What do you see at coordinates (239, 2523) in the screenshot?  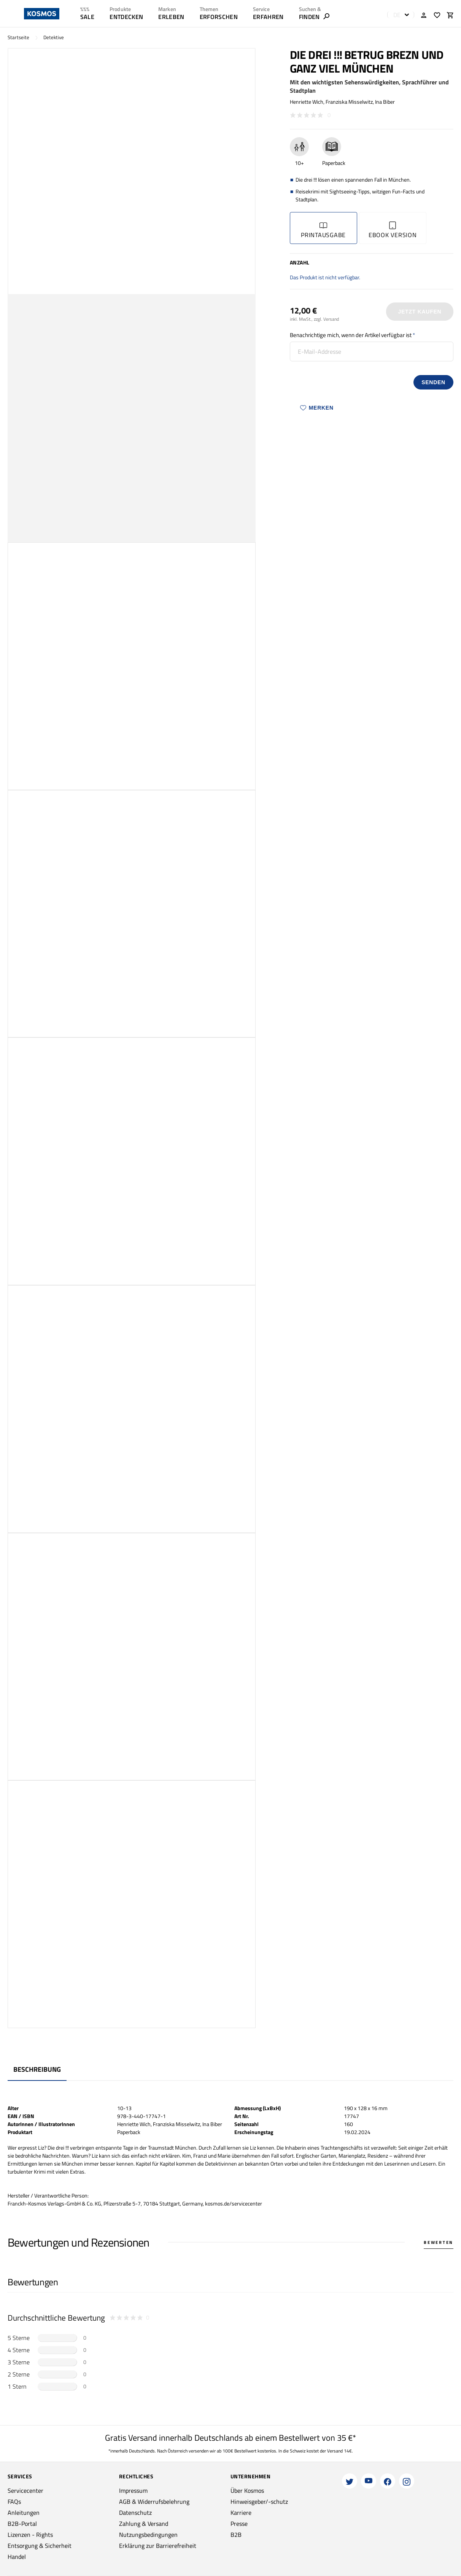 I see `Presse` at bounding box center [239, 2523].